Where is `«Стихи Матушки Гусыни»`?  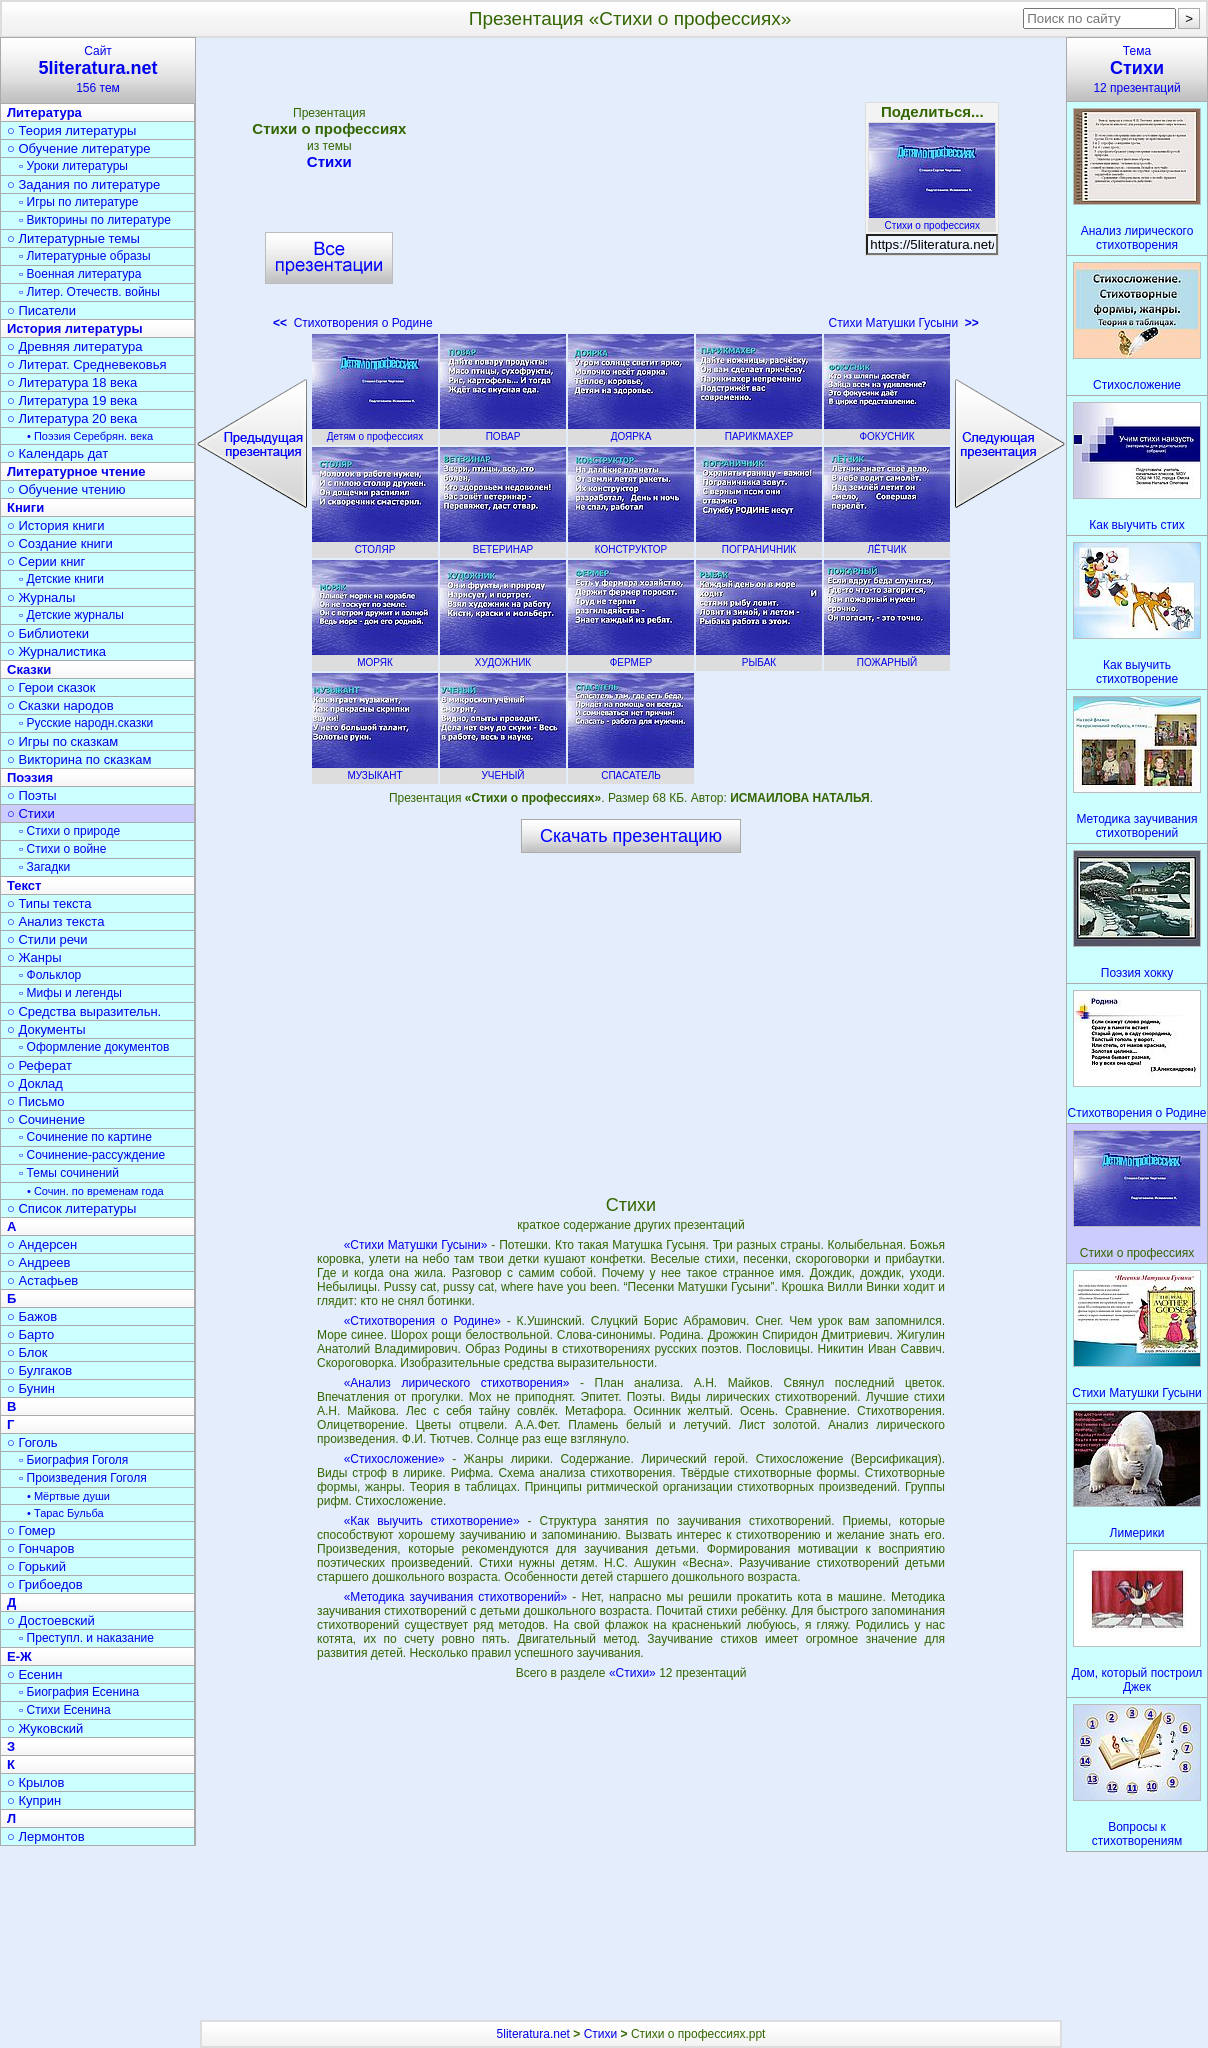
«Стихи Матушки Гусыни» is located at coordinates (416, 1245).